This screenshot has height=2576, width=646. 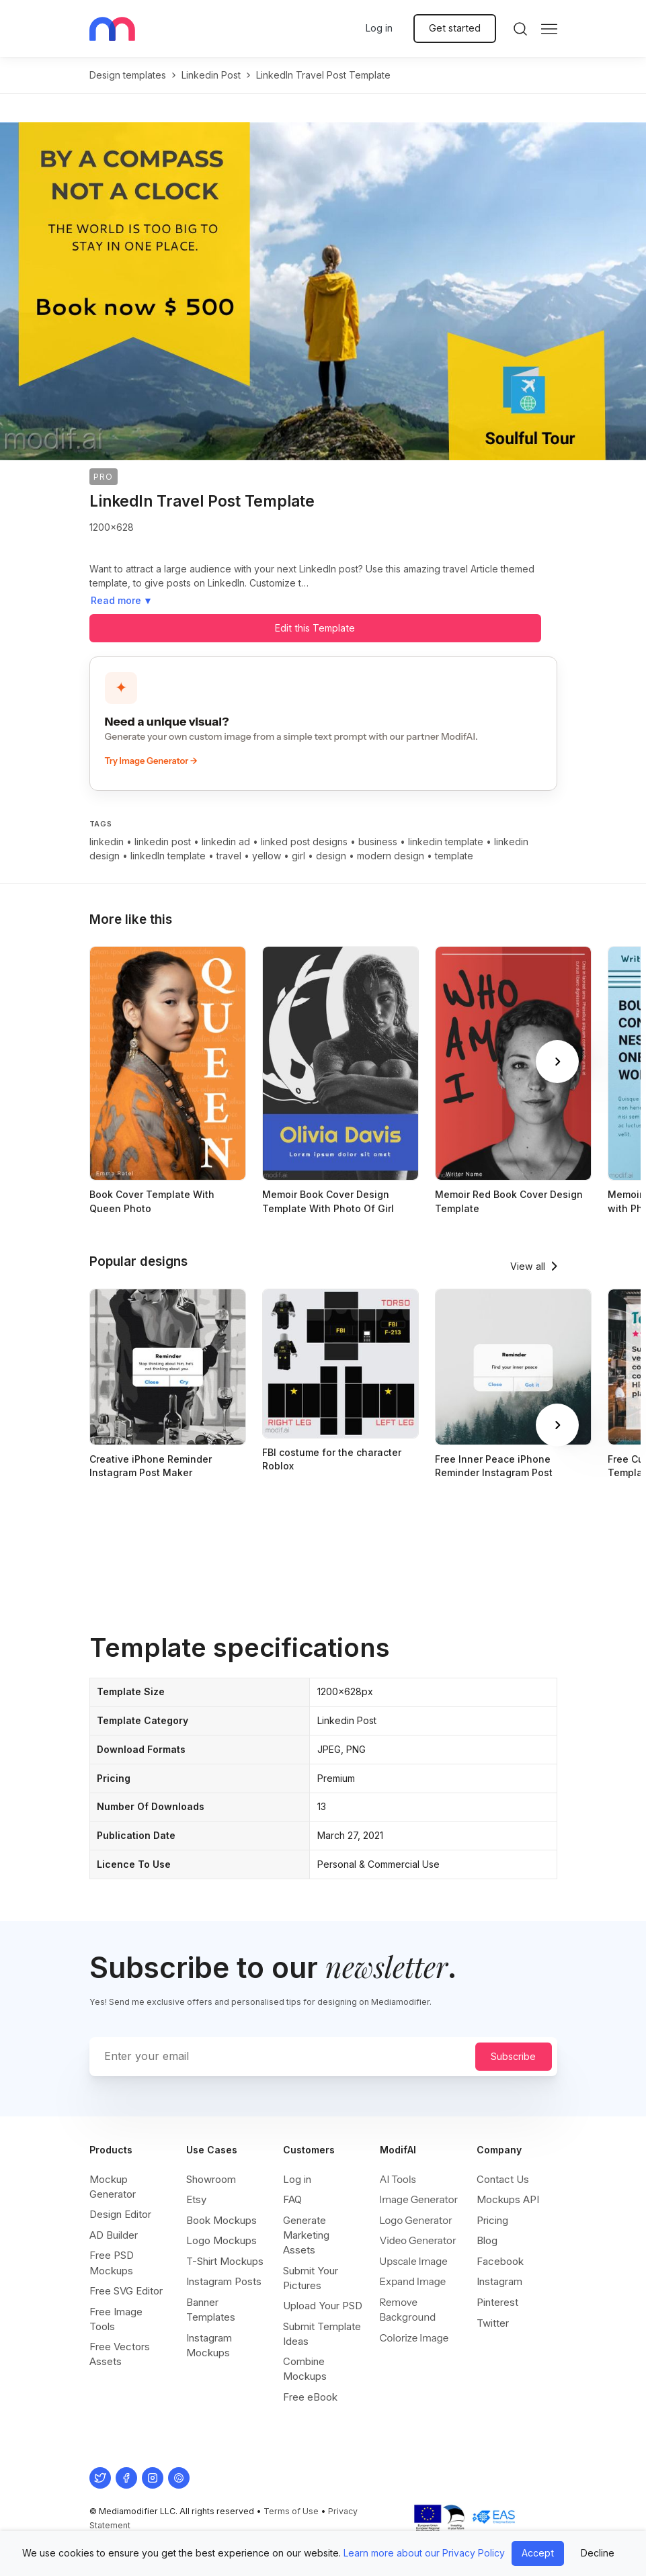 What do you see at coordinates (291, 2511) in the screenshot?
I see `Terms of Use` at bounding box center [291, 2511].